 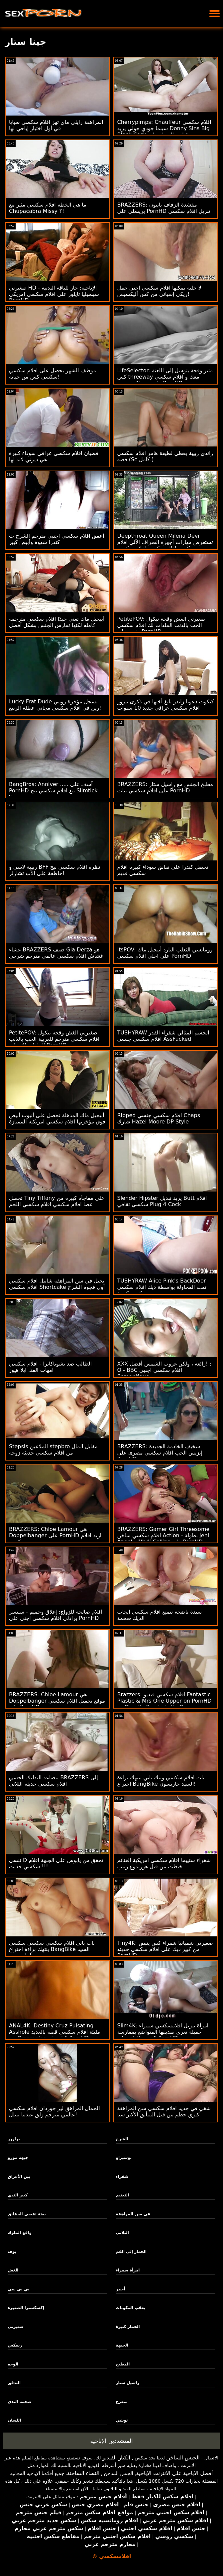 What do you see at coordinates (57, 1700) in the screenshot?
I see `BRAZZERS: Chloe Lamour هي Doppelbanger موقع تحميل افلام سكسي على PornHD` at bounding box center [57, 1700].